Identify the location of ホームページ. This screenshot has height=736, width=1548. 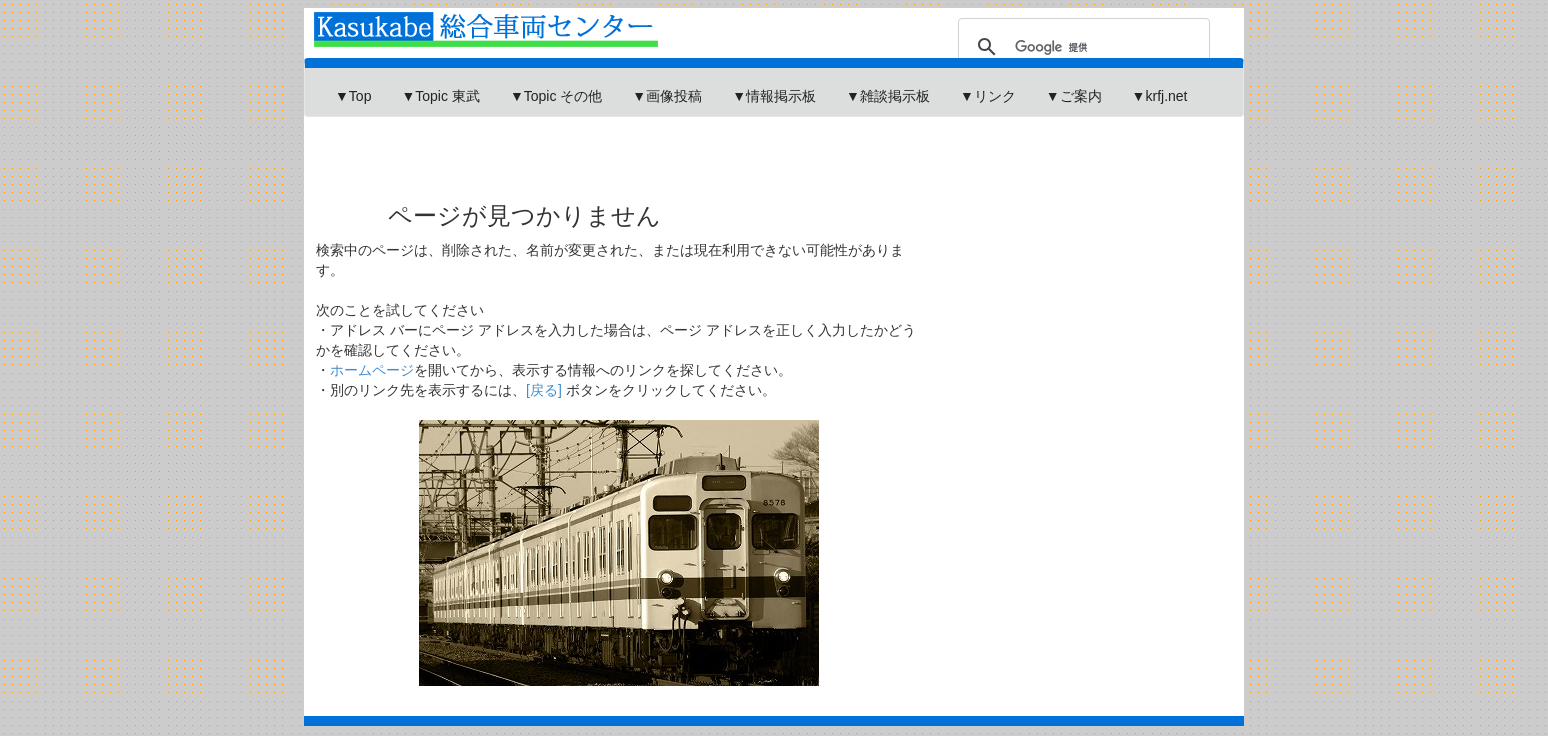
(372, 370).